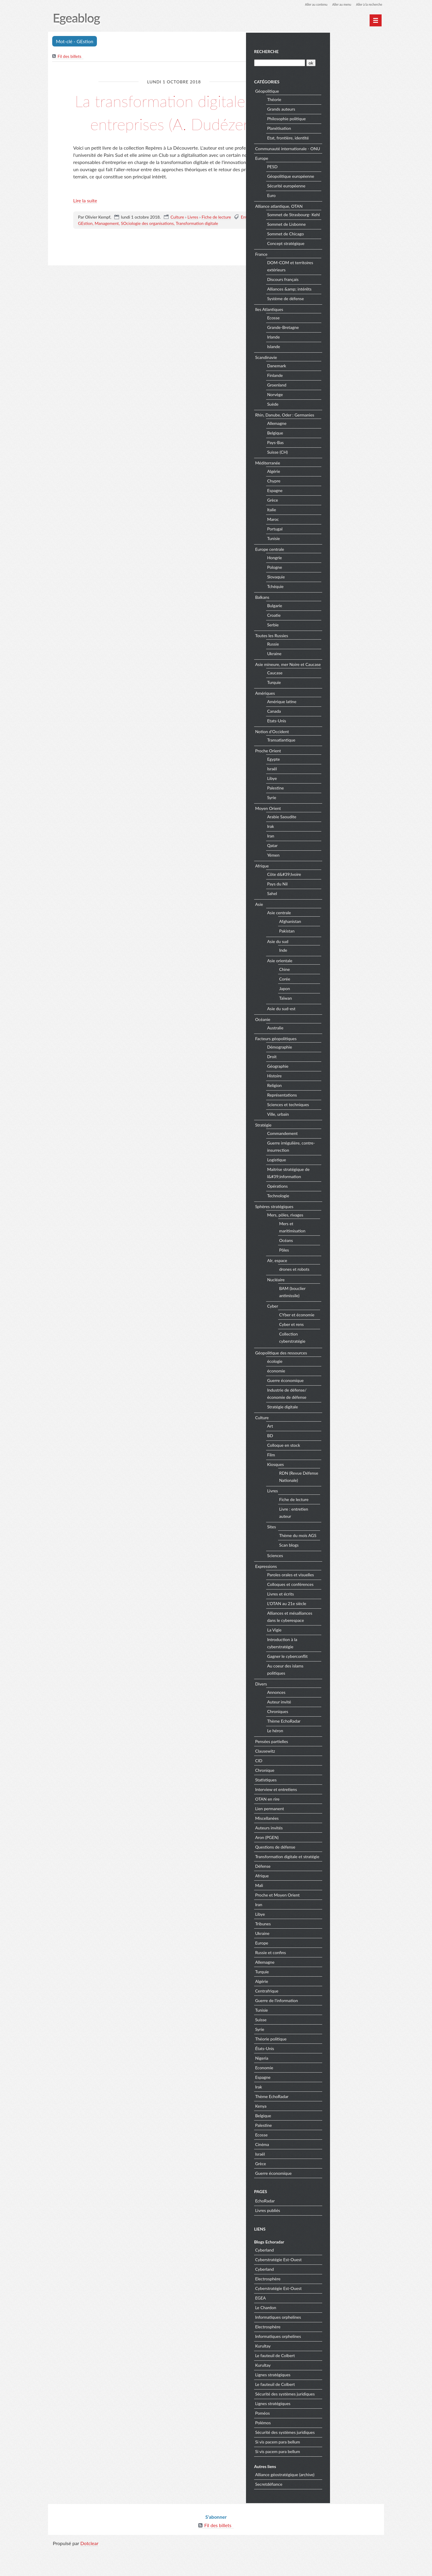 This screenshot has width=432, height=2576. Describe the element at coordinates (328, 494) in the screenshot. I see `Chypre` at that location.